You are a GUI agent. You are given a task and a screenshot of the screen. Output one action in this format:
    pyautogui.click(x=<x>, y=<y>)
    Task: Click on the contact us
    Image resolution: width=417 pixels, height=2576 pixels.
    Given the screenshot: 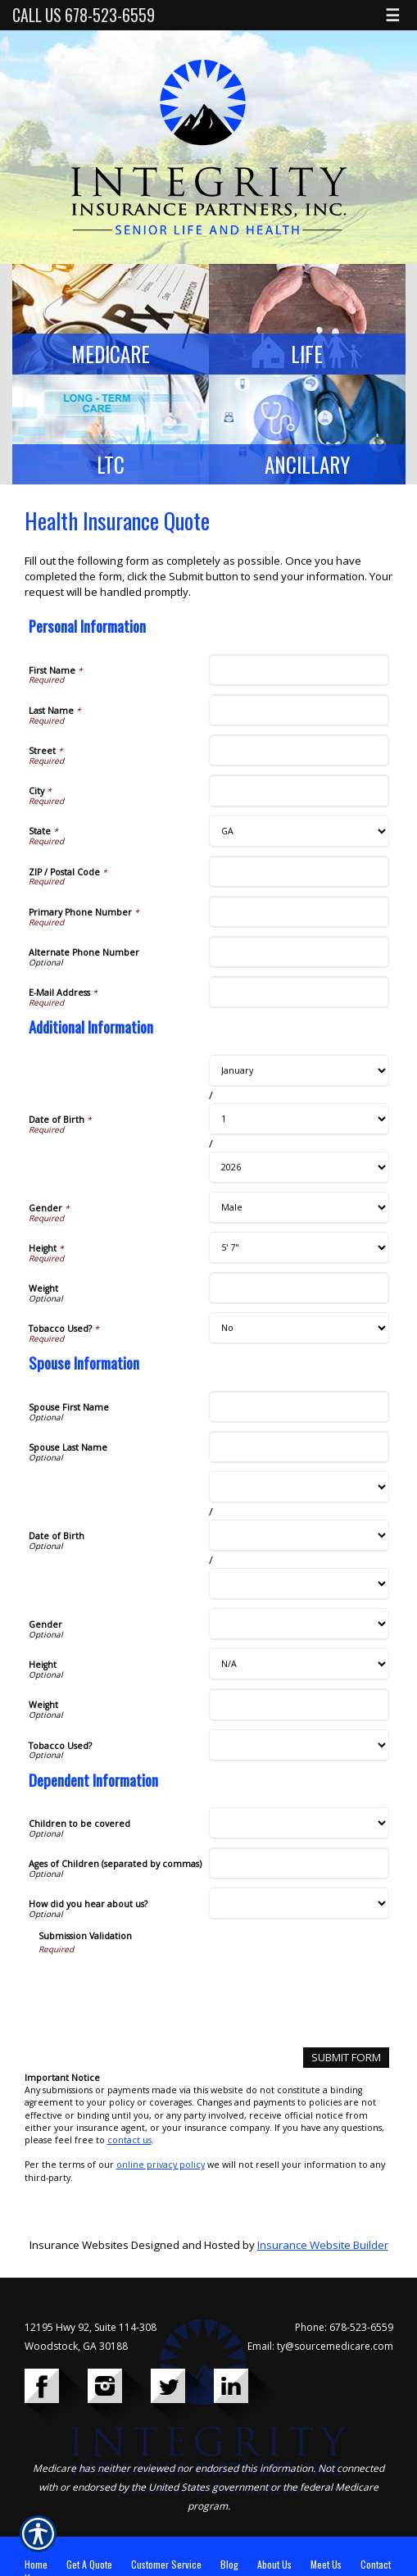 What is the action you would take?
    pyautogui.click(x=129, y=2140)
    